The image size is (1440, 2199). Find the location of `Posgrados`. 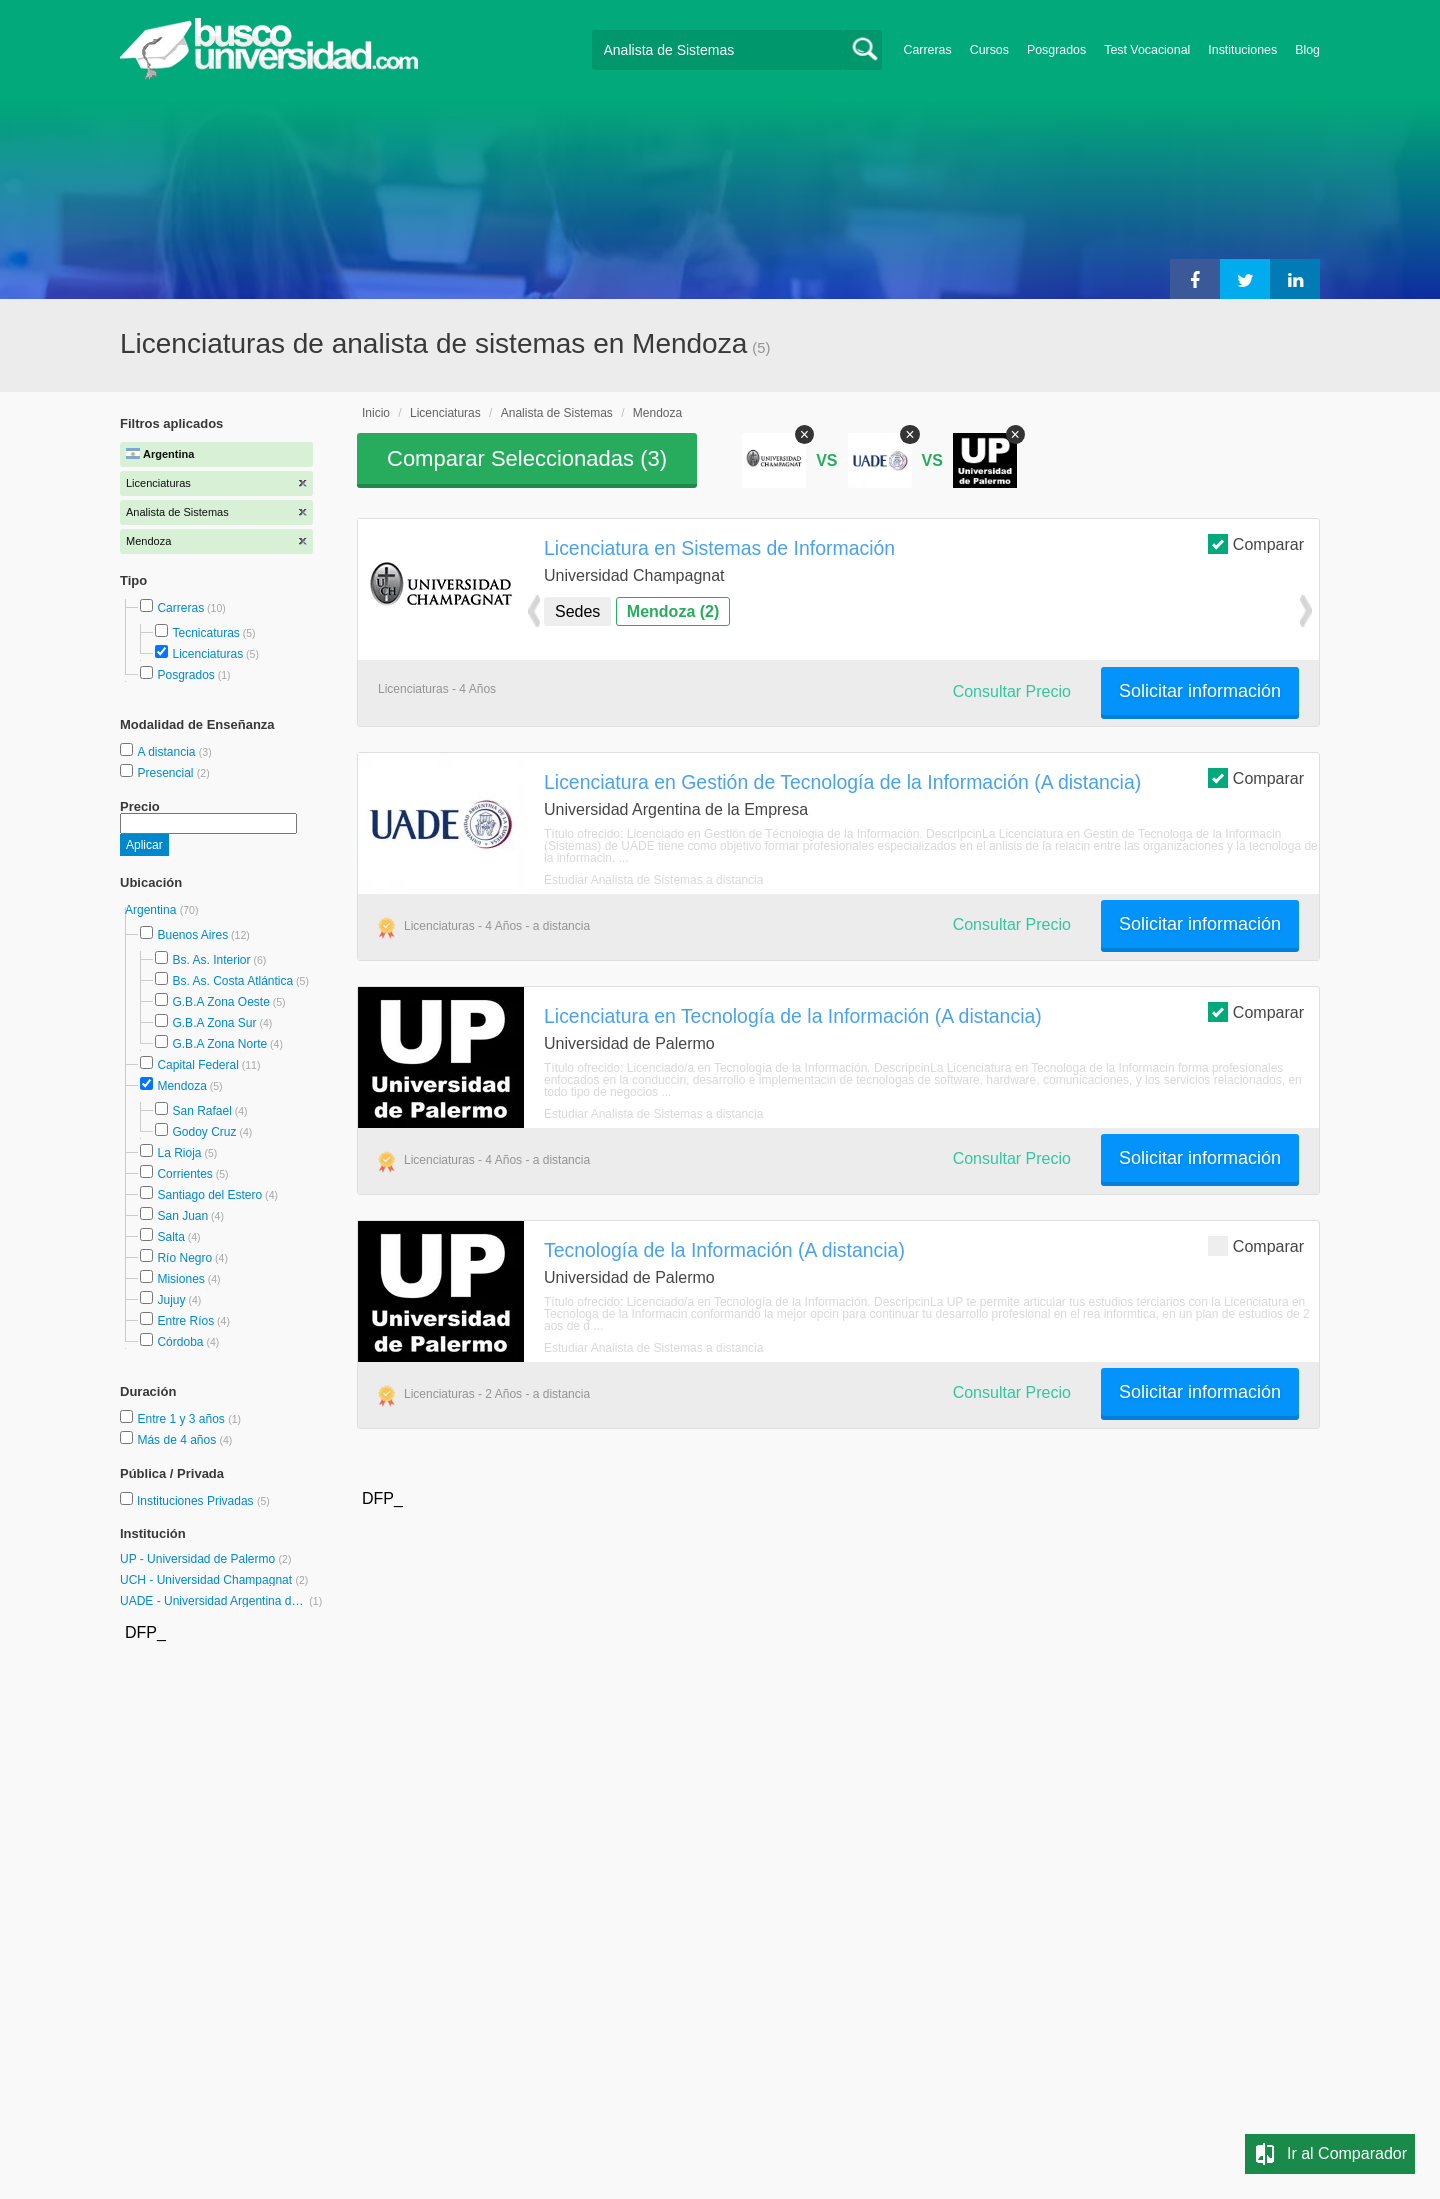

Posgrados is located at coordinates (1056, 50).